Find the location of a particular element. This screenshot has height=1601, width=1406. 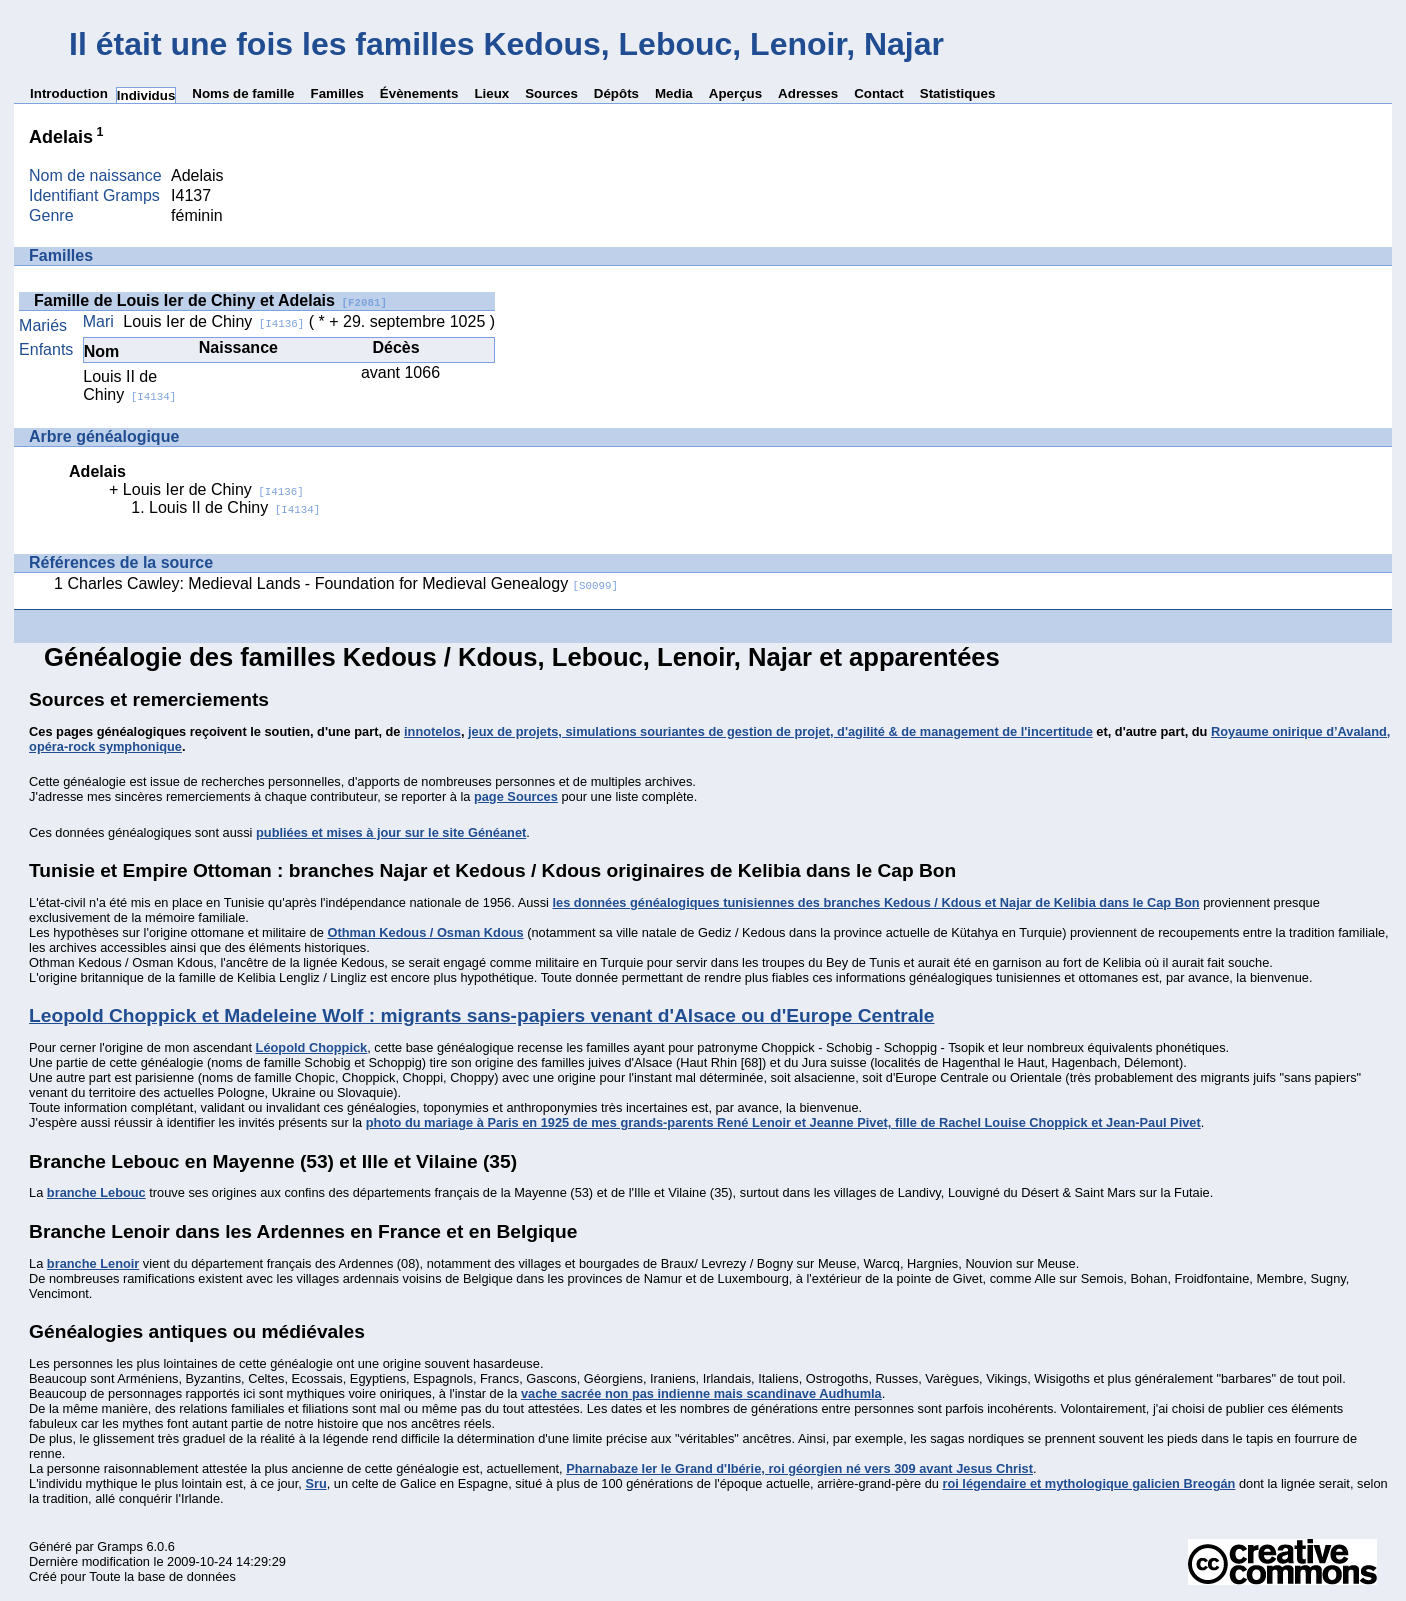

Léopold Choppick is located at coordinates (312, 1047).